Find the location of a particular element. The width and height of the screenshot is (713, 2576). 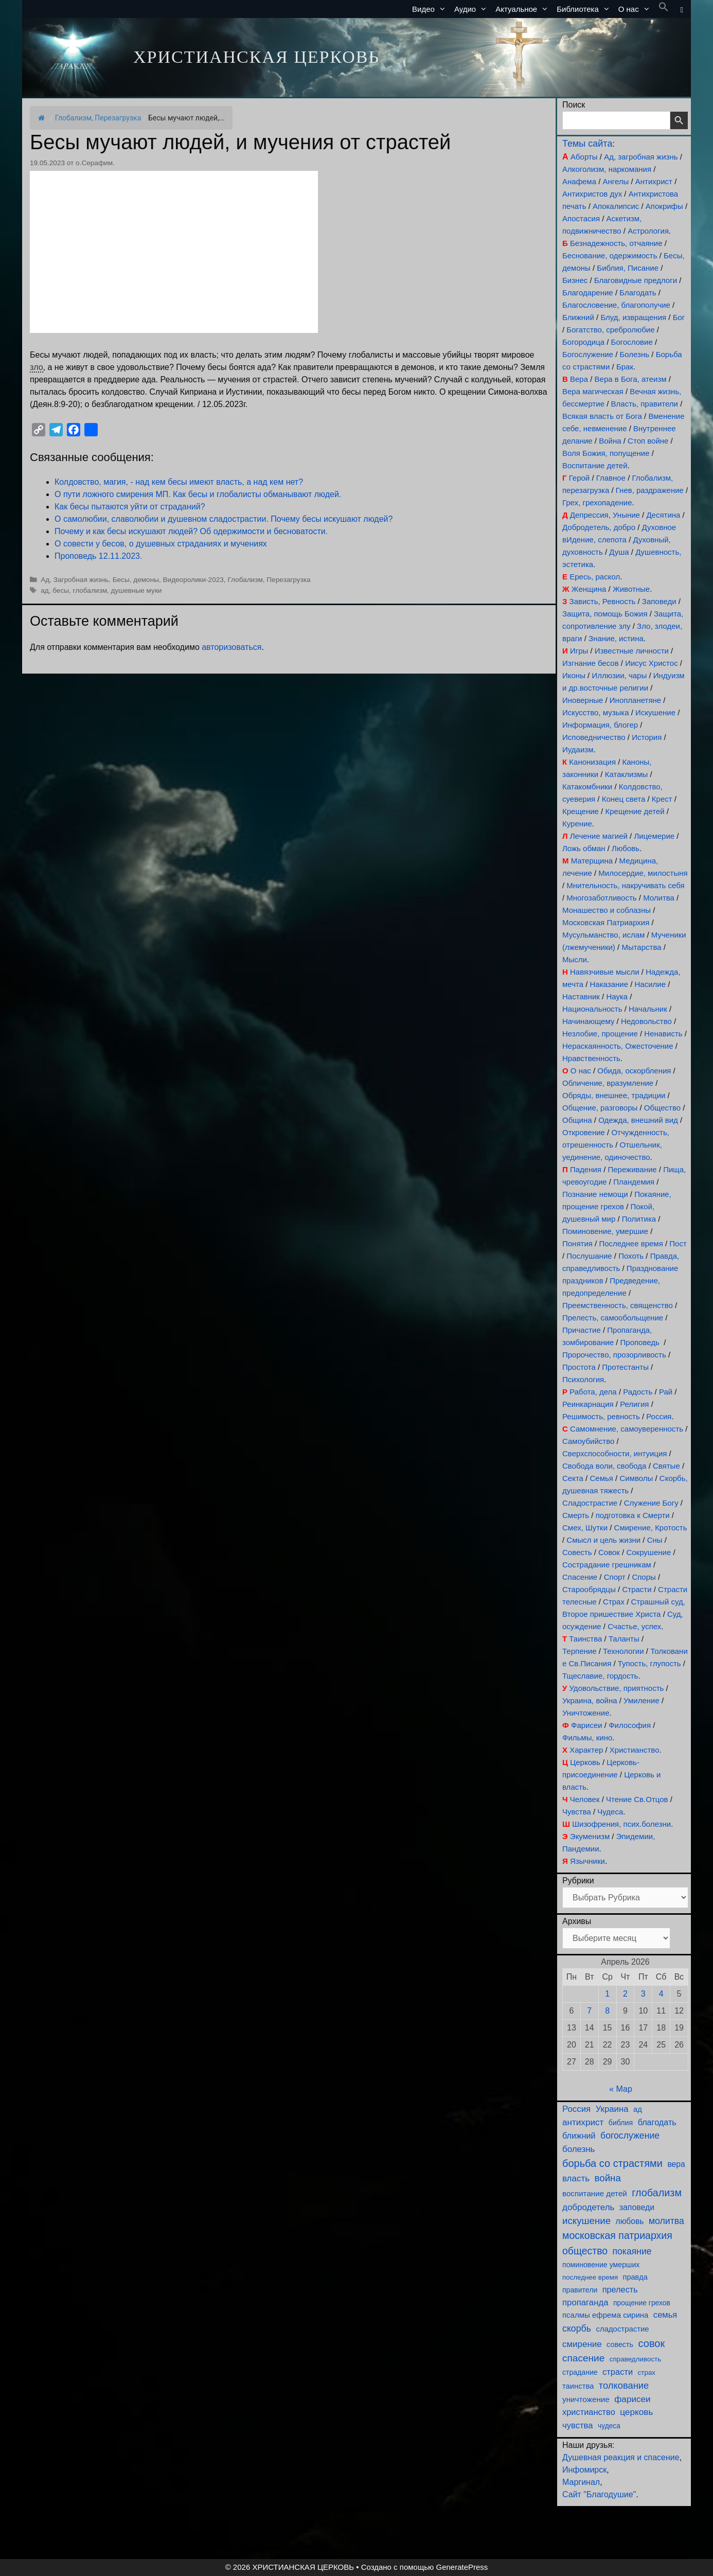

библия [библия (95 элементов)] is located at coordinates (621, 2123).